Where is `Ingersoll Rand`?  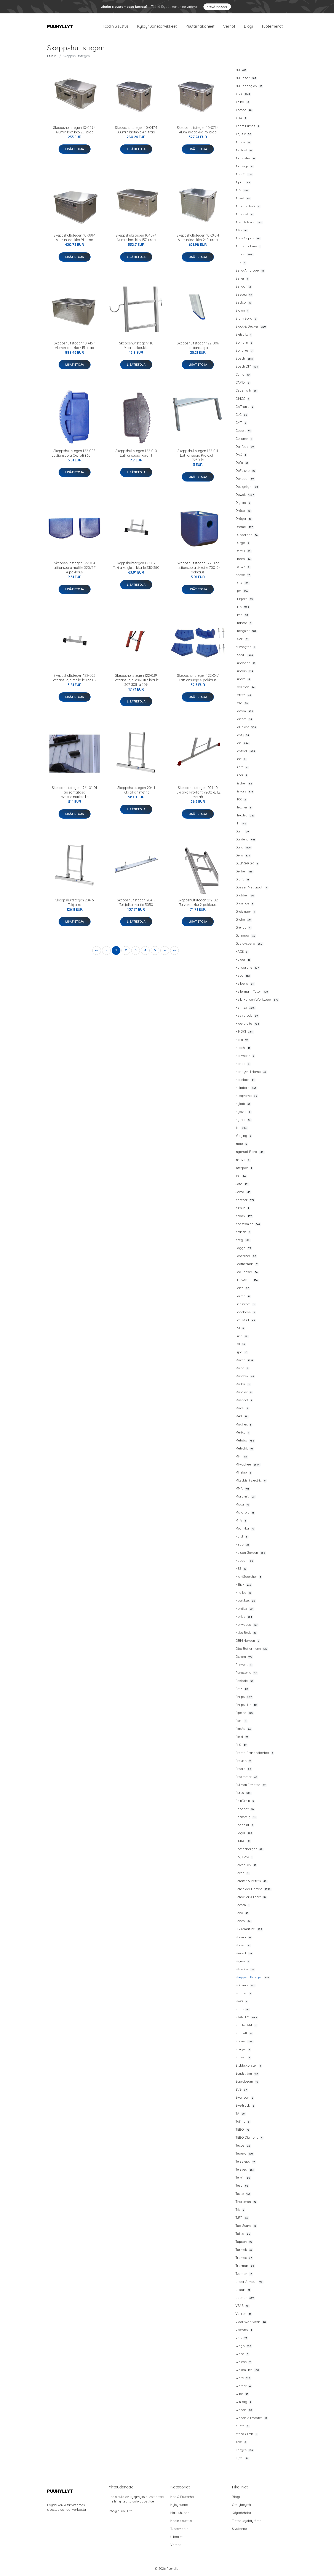 Ingersoll Rand is located at coordinates (250, 1152).